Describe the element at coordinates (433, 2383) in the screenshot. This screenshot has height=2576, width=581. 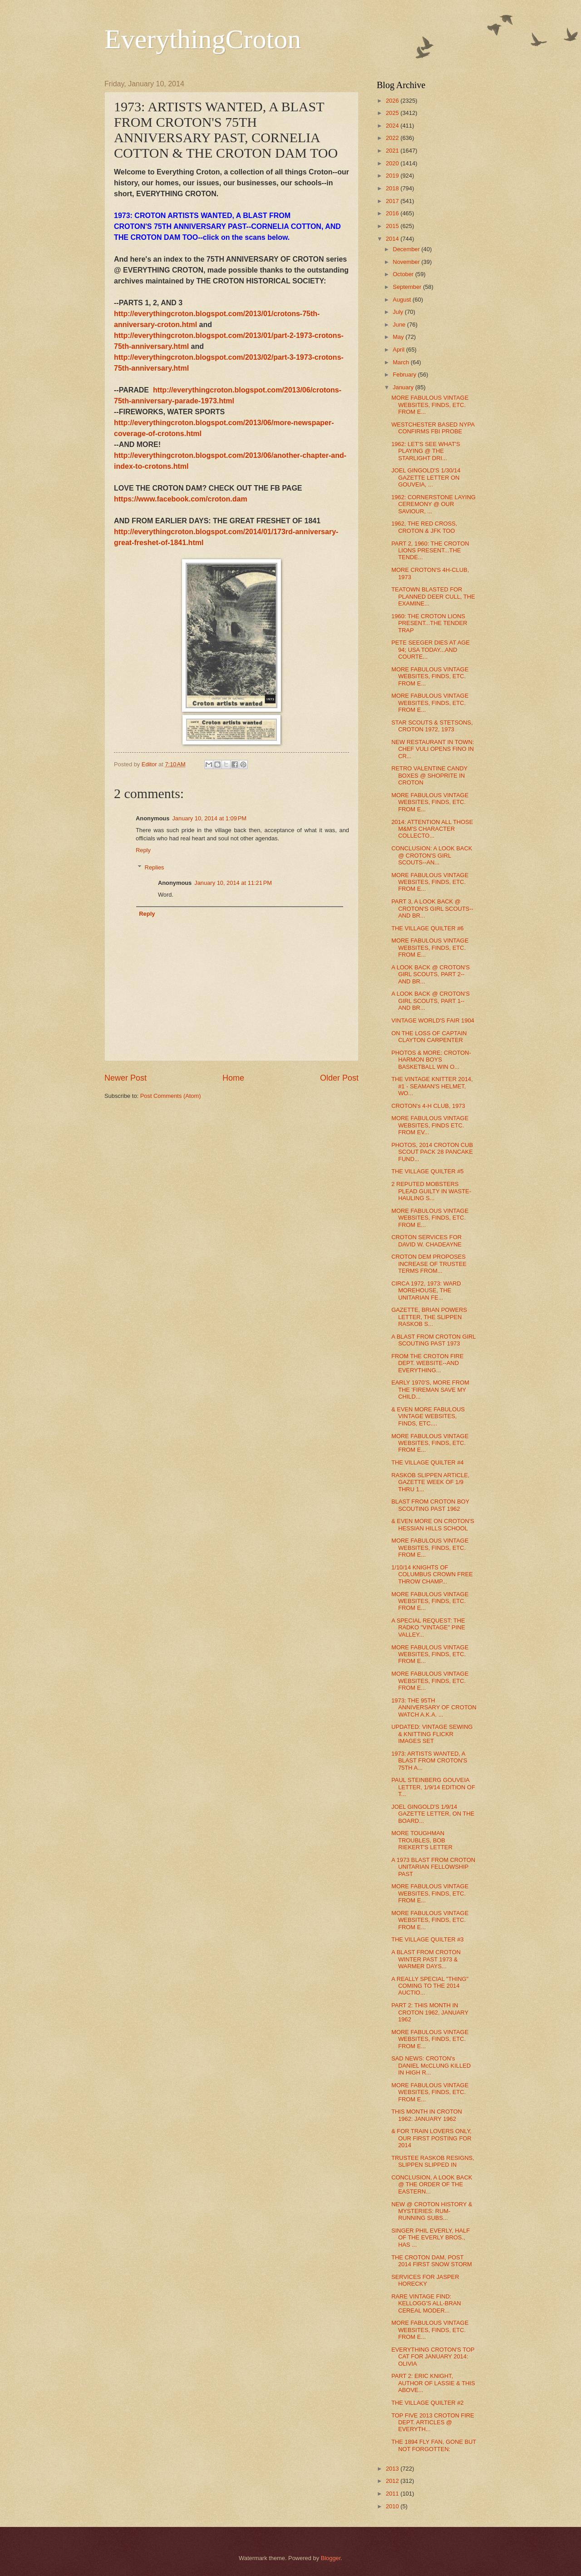
I see `PART 2: ERIC KNIGHT, AUTHOR OF LASSIE & THIS ABOVE...` at that location.